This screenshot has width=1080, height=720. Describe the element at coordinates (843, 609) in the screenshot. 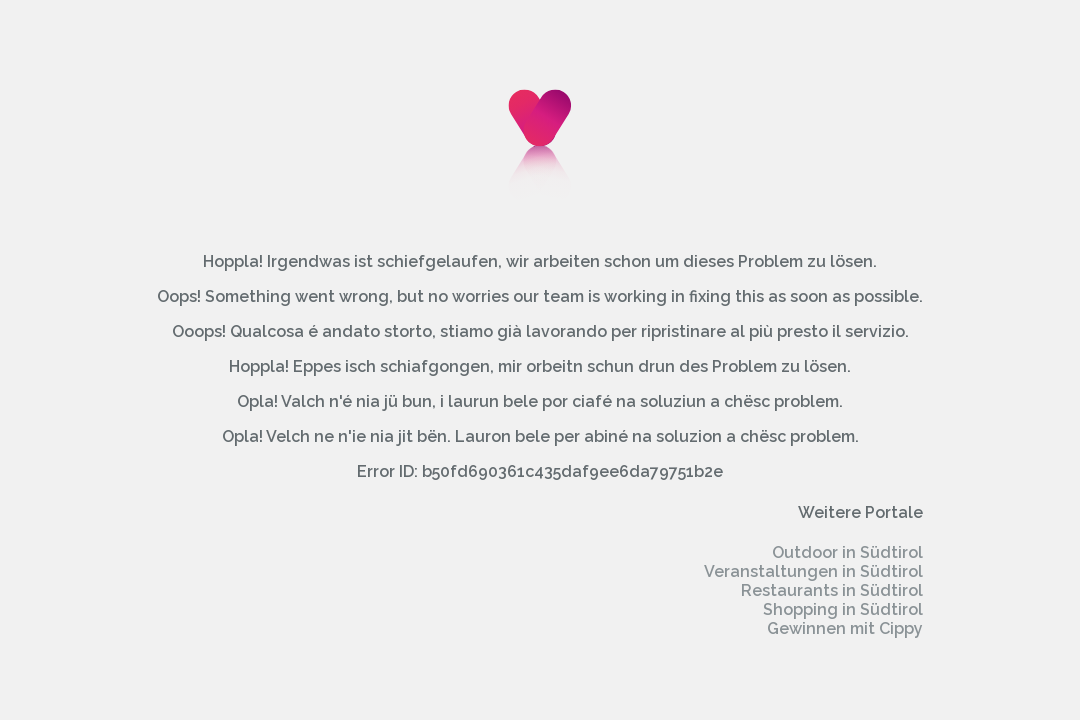

I see `Shopping in Südtirol` at that location.